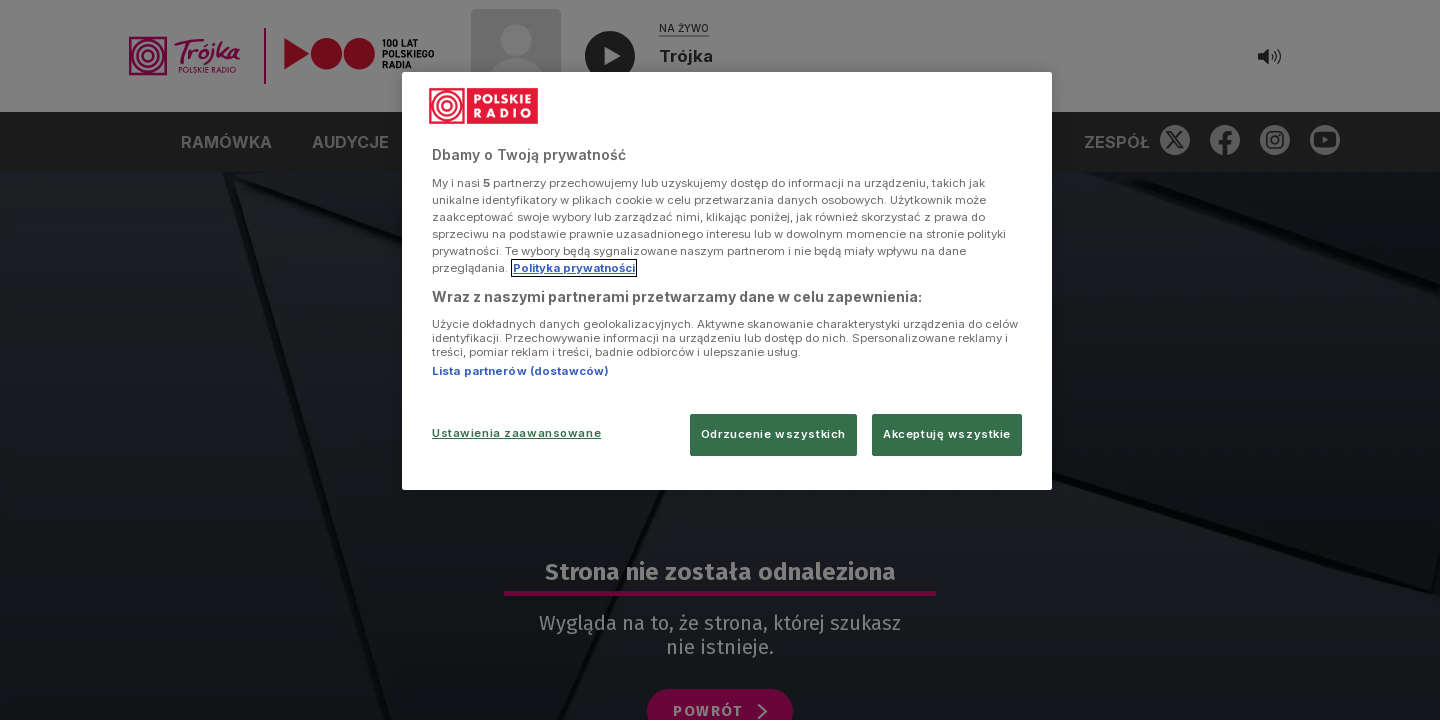 This screenshot has width=1440, height=720. I want to click on Akceptuję wszystkie, so click(947, 434).